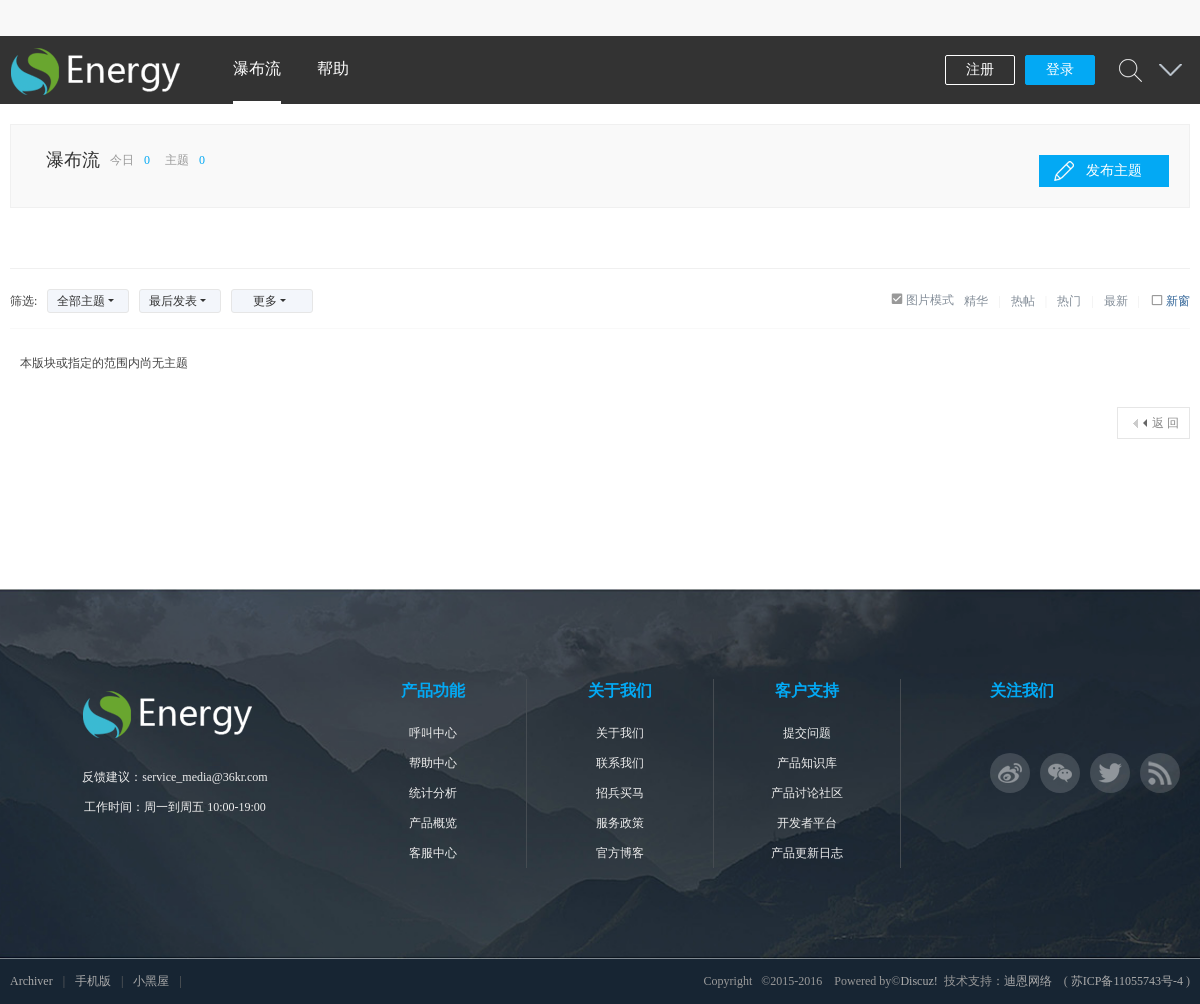 This screenshot has height=1004, width=1200. I want to click on 快捷导航, so click(1170, 70).